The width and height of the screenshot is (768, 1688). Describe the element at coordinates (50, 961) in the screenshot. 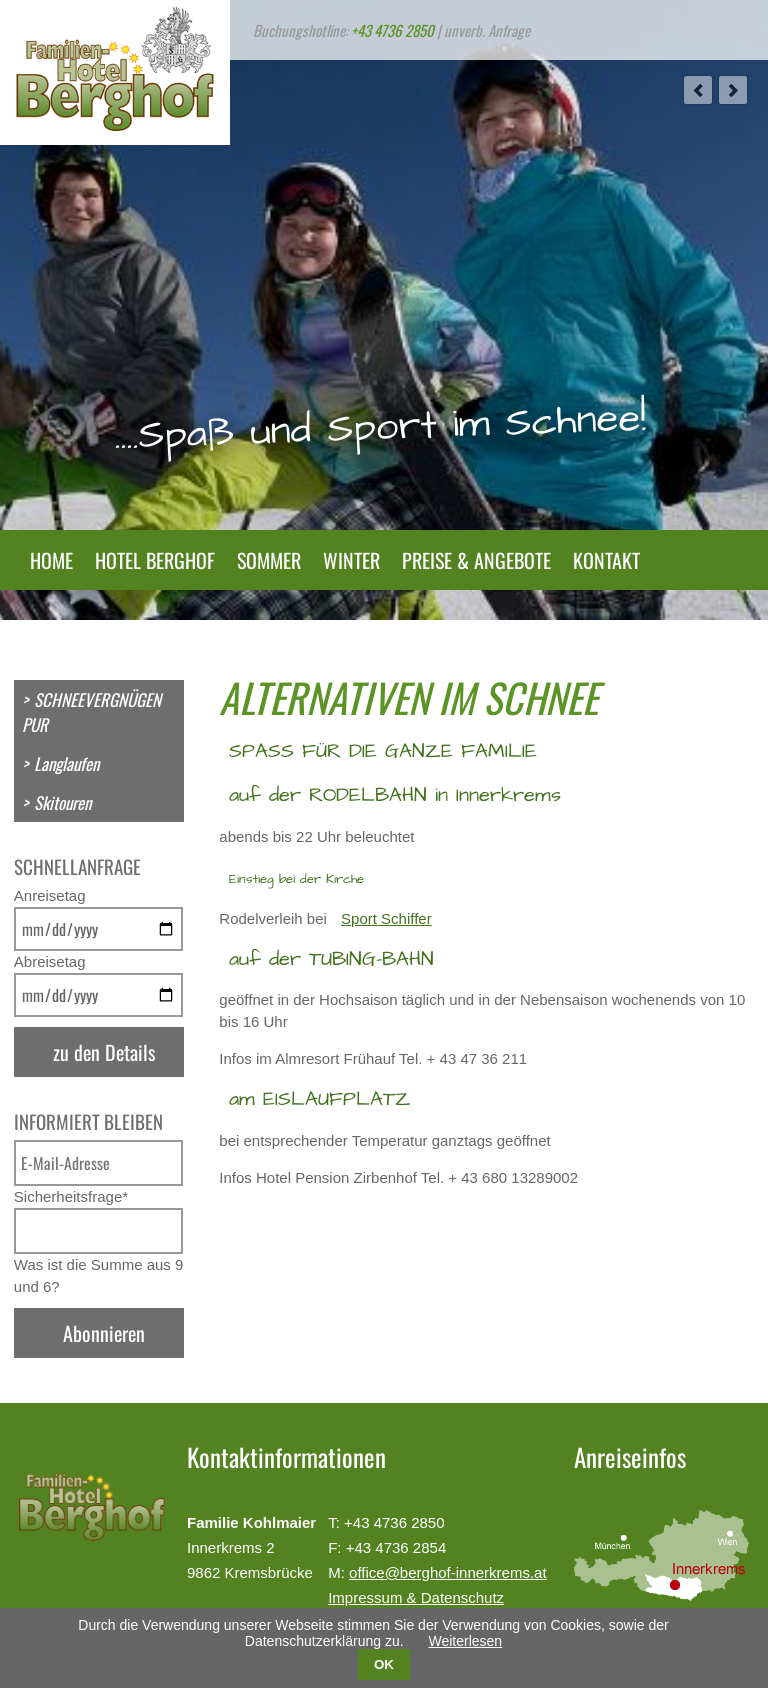

I see `Abreisetag` at that location.